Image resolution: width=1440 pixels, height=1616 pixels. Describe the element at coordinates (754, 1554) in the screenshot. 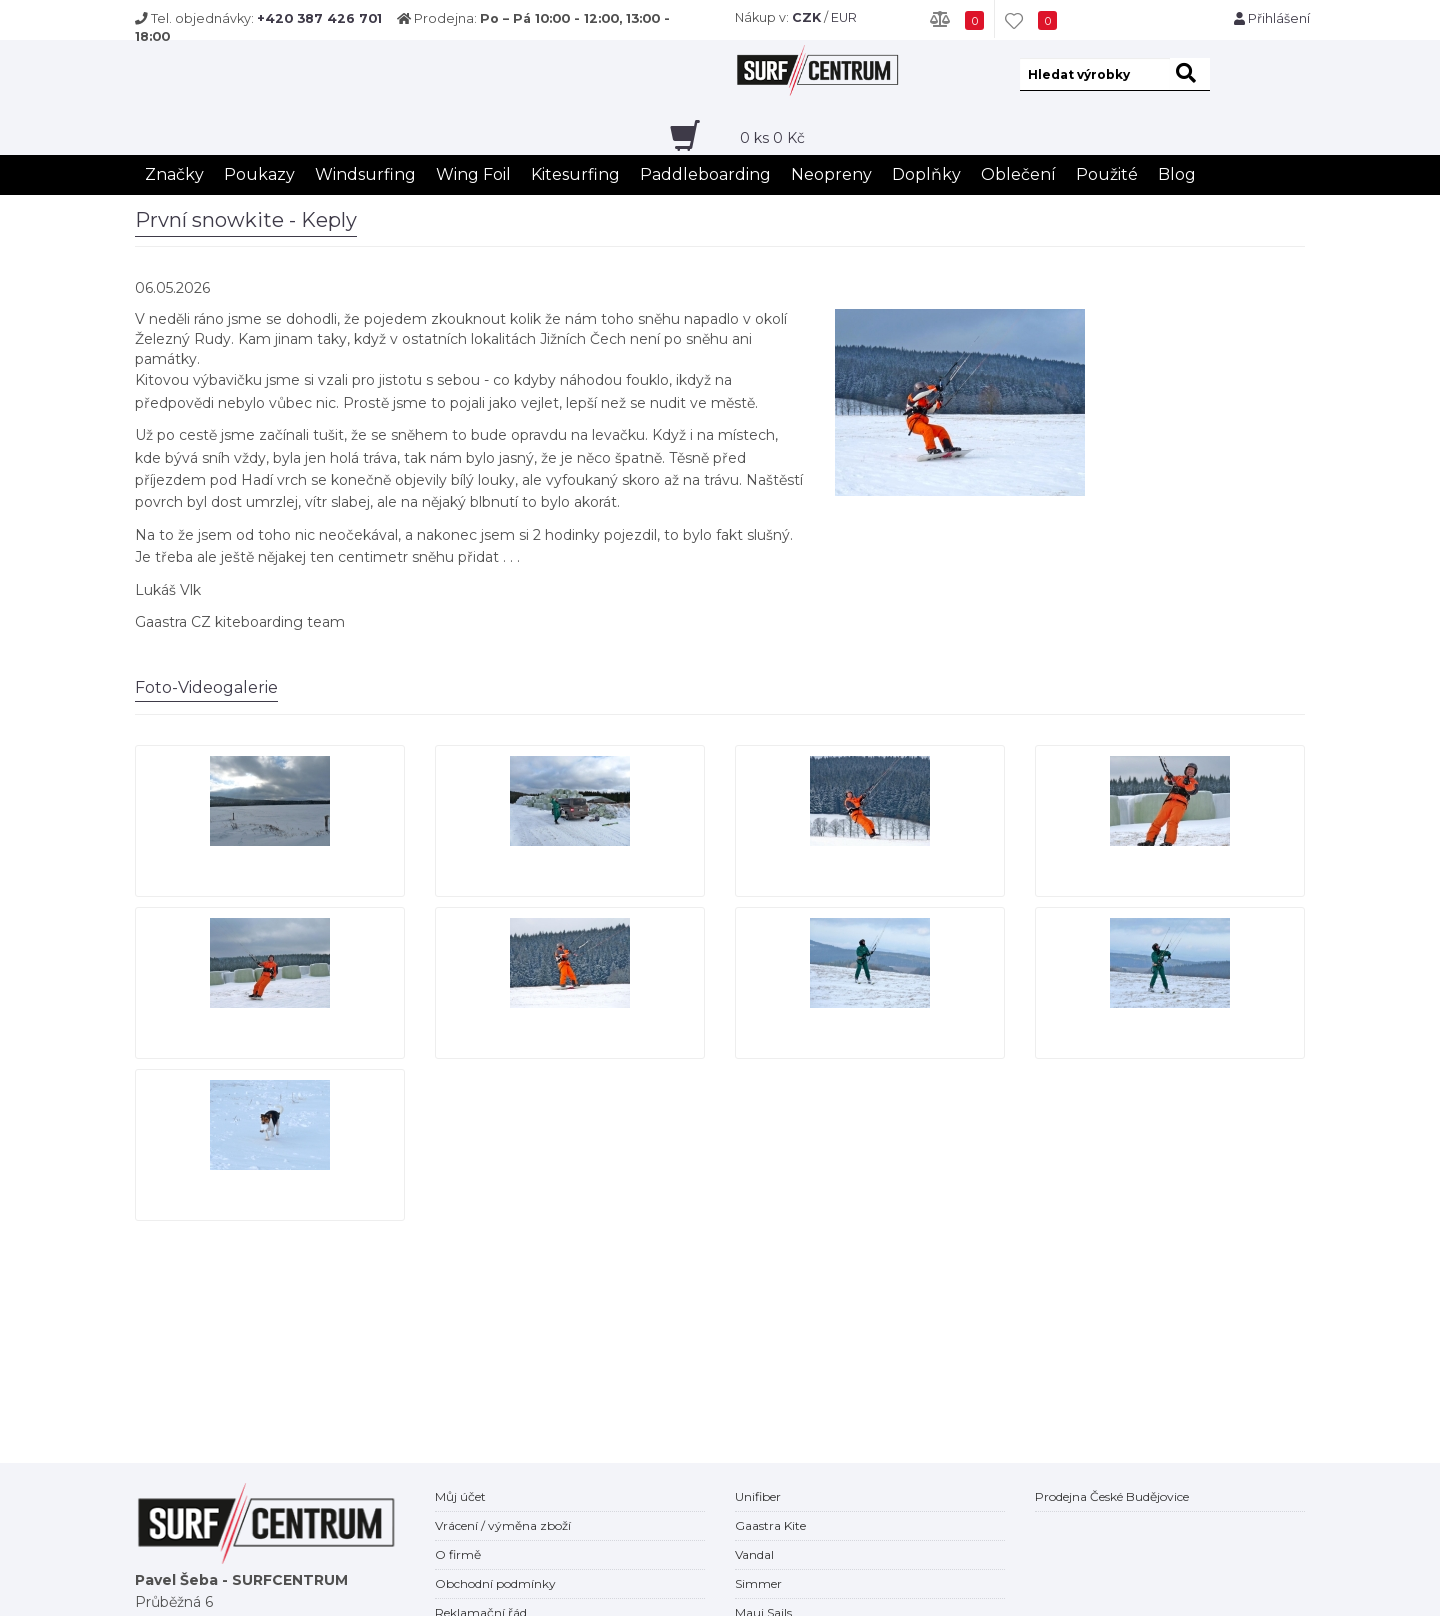

I see `Vandal` at that location.